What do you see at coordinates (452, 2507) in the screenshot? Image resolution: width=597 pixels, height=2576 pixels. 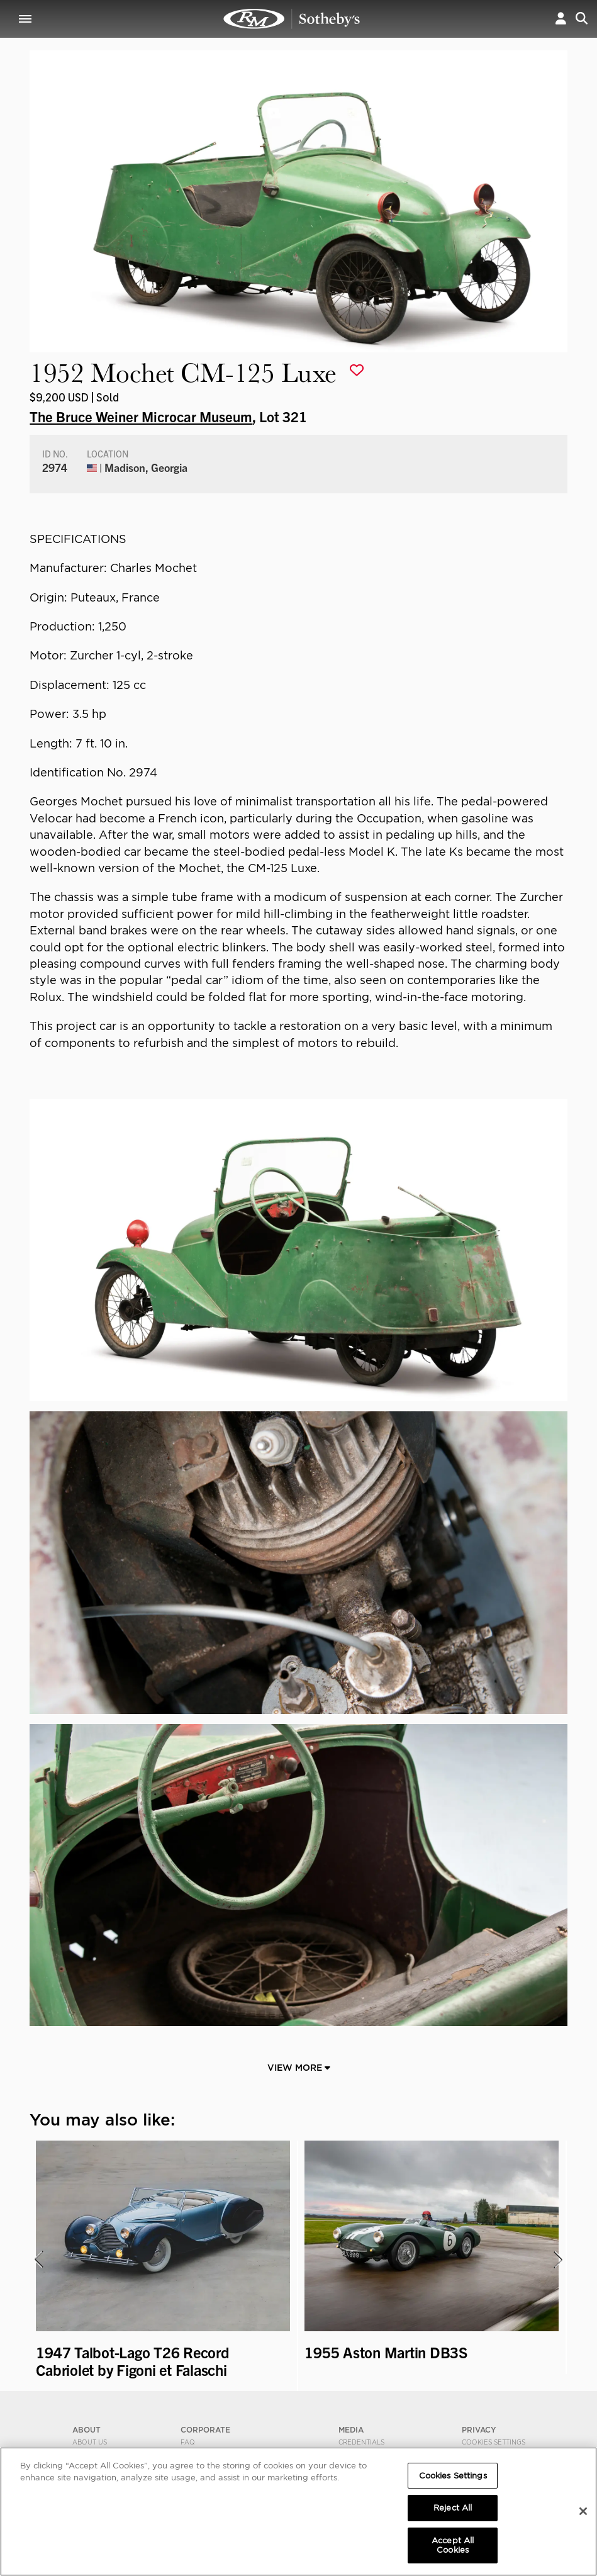 I see `Reject All` at bounding box center [452, 2507].